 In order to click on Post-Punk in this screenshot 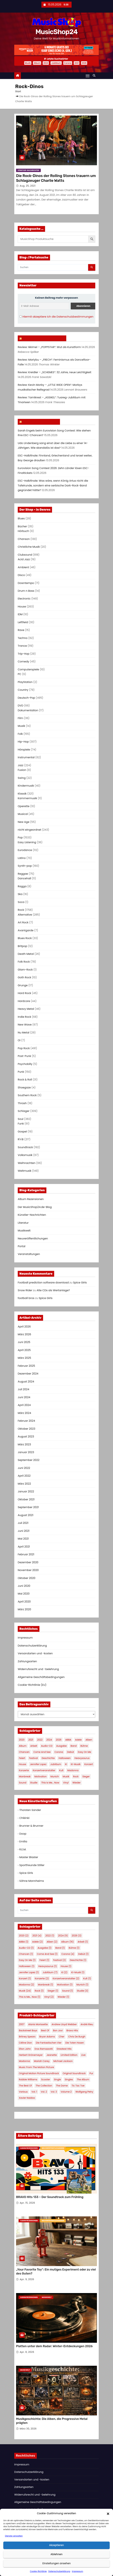, I will do `click(24, 1056)`.